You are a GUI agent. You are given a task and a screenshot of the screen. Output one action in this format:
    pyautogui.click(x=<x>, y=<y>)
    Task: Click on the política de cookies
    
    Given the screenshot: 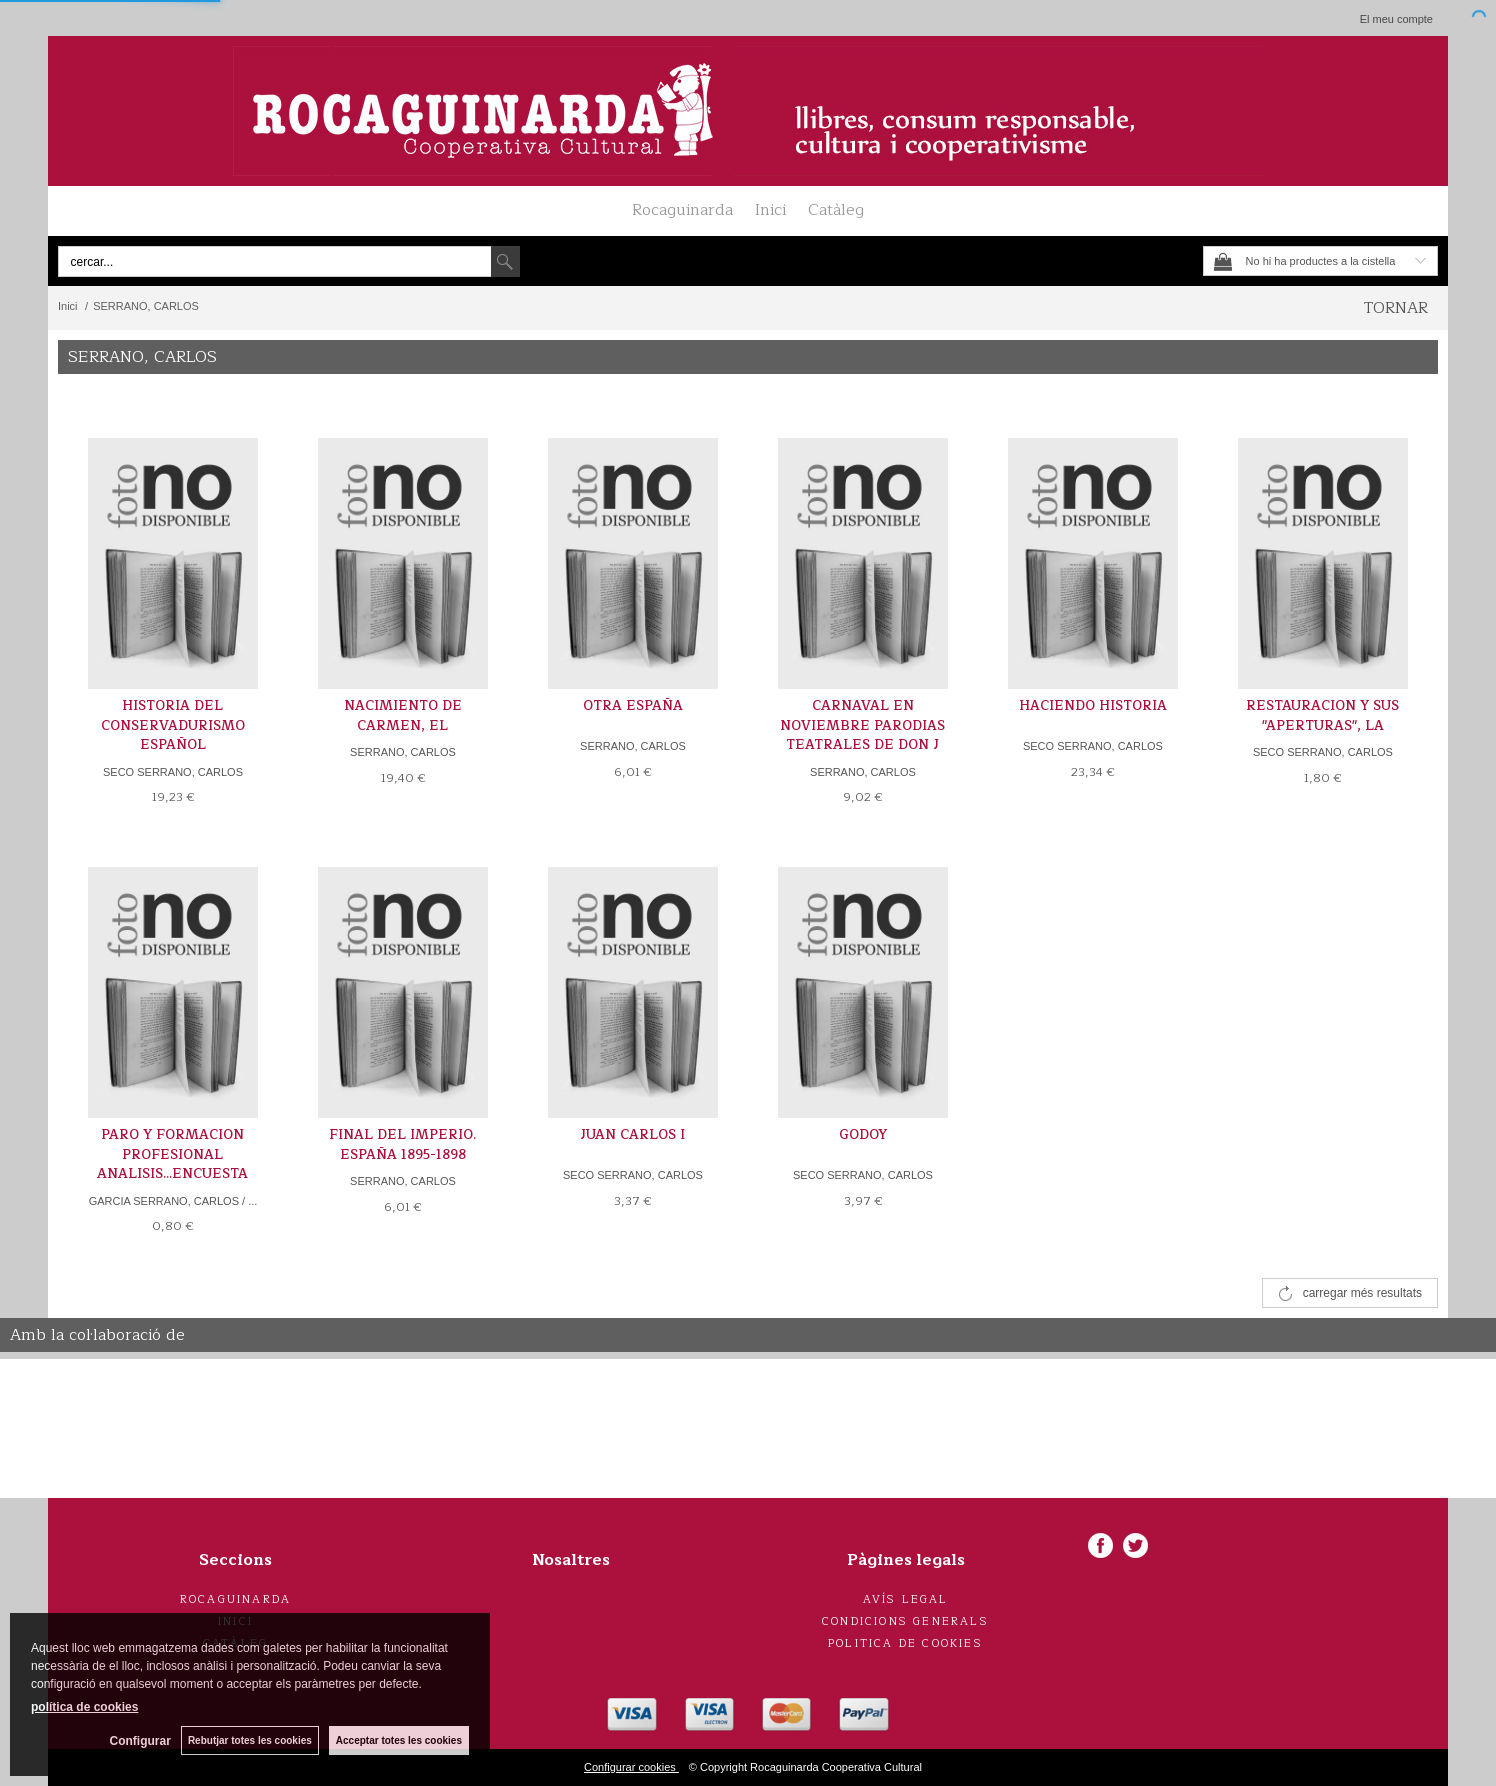 What is the action you would take?
    pyautogui.click(x=84, y=1707)
    